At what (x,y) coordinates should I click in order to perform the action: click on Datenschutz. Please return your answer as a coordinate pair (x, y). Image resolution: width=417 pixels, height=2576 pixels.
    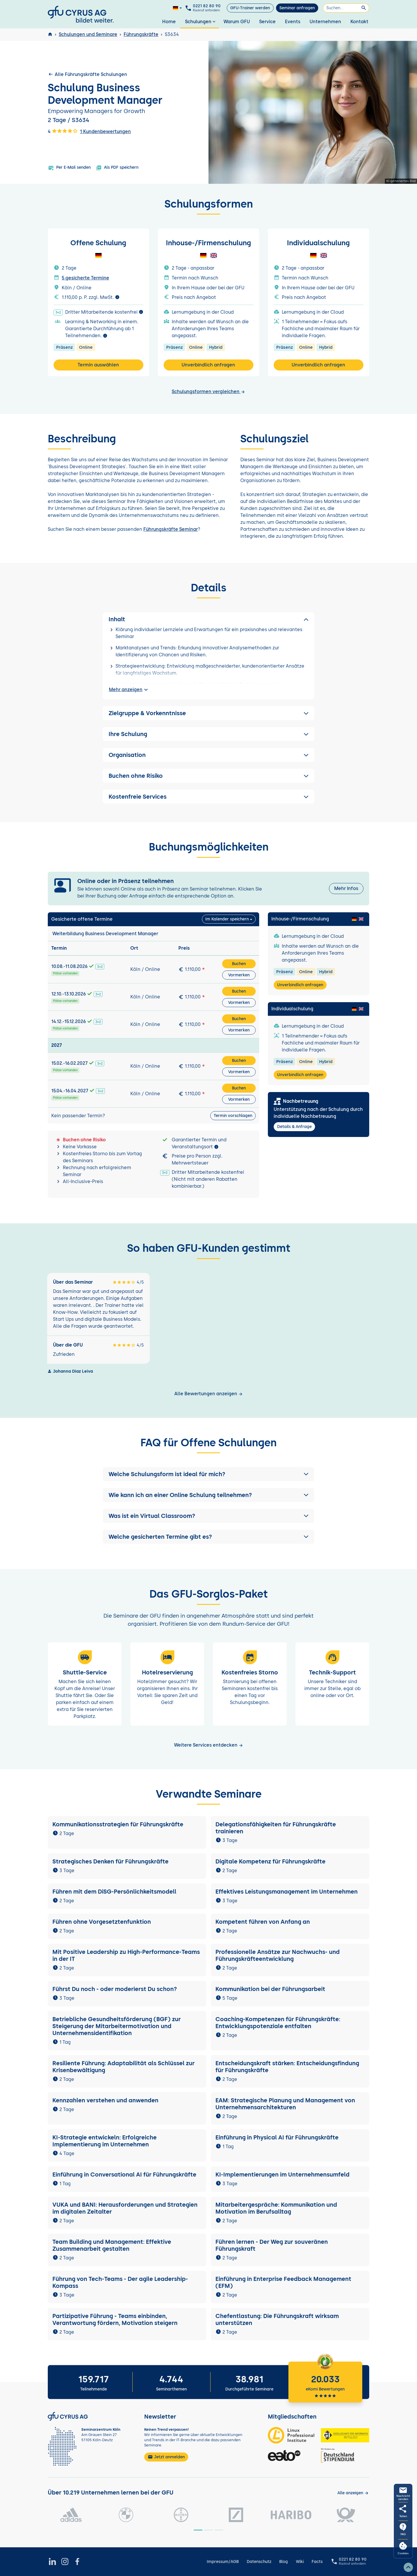
    Looking at the image, I should click on (259, 2561).